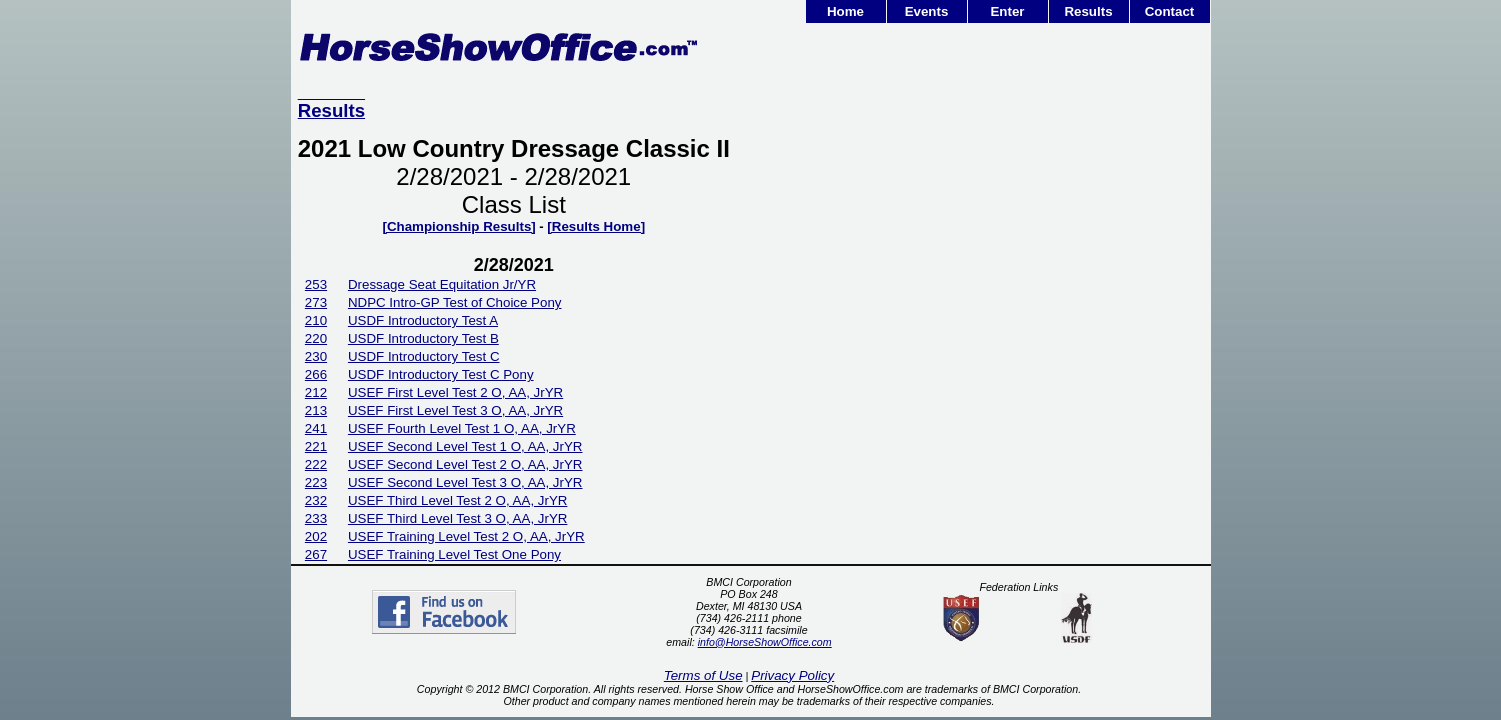 The image size is (1501, 720). Describe the element at coordinates (765, 642) in the screenshot. I see `info@HorseShowOffice.com` at that location.